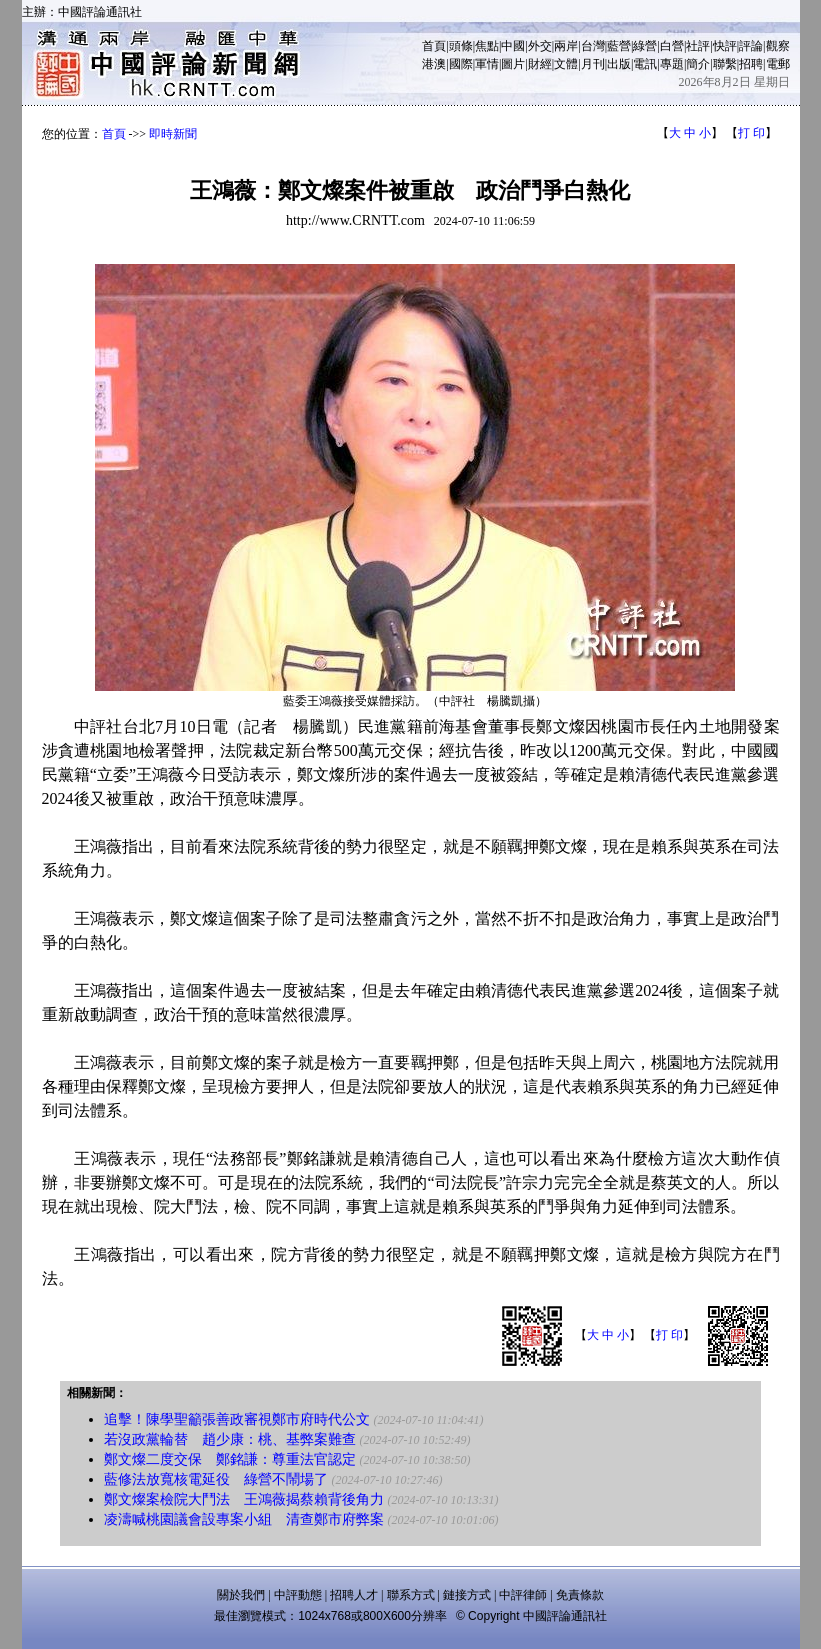 This screenshot has height=1649, width=821. Describe the element at coordinates (645, 64) in the screenshot. I see `電訊` at that location.